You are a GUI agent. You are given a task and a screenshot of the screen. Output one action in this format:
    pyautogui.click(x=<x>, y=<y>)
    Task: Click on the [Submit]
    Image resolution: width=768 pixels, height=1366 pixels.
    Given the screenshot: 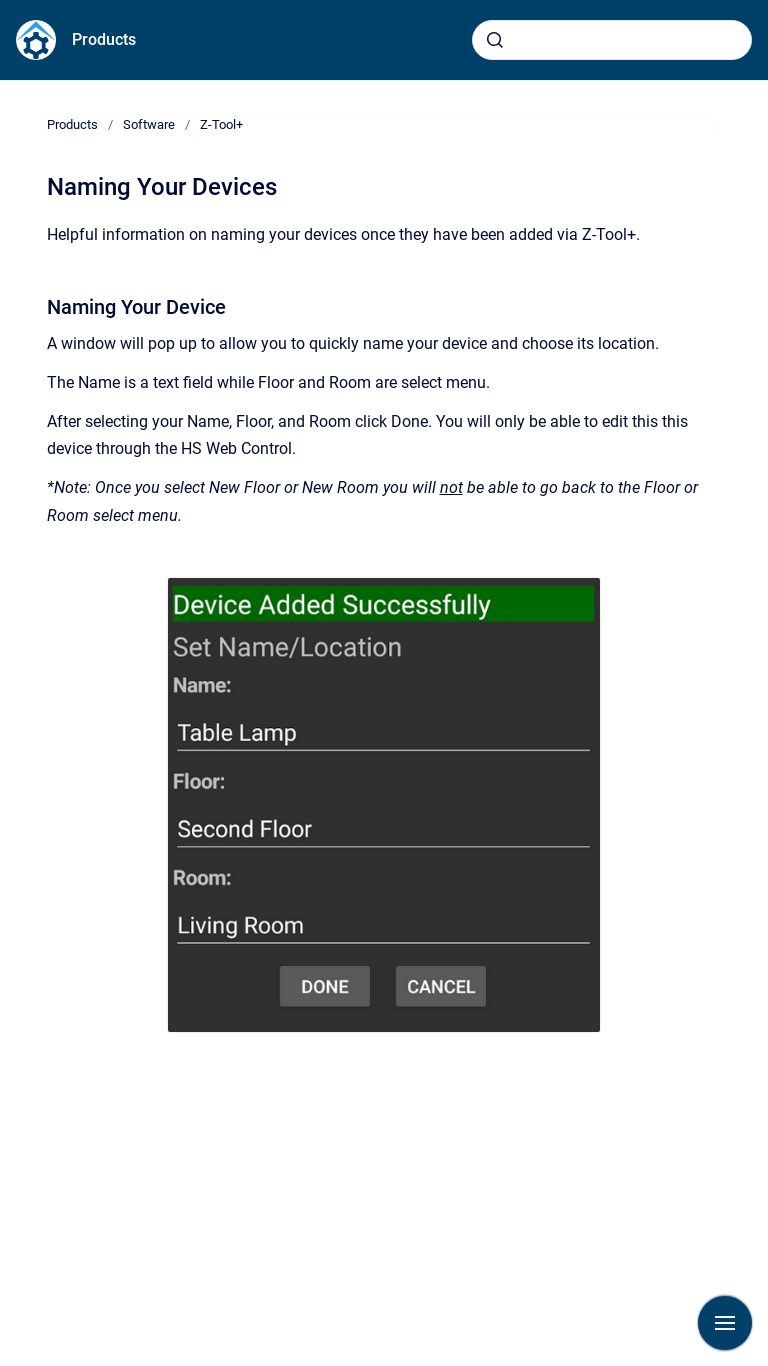 What is the action you would take?
    pyautogui.click(x=495, y=40)
    